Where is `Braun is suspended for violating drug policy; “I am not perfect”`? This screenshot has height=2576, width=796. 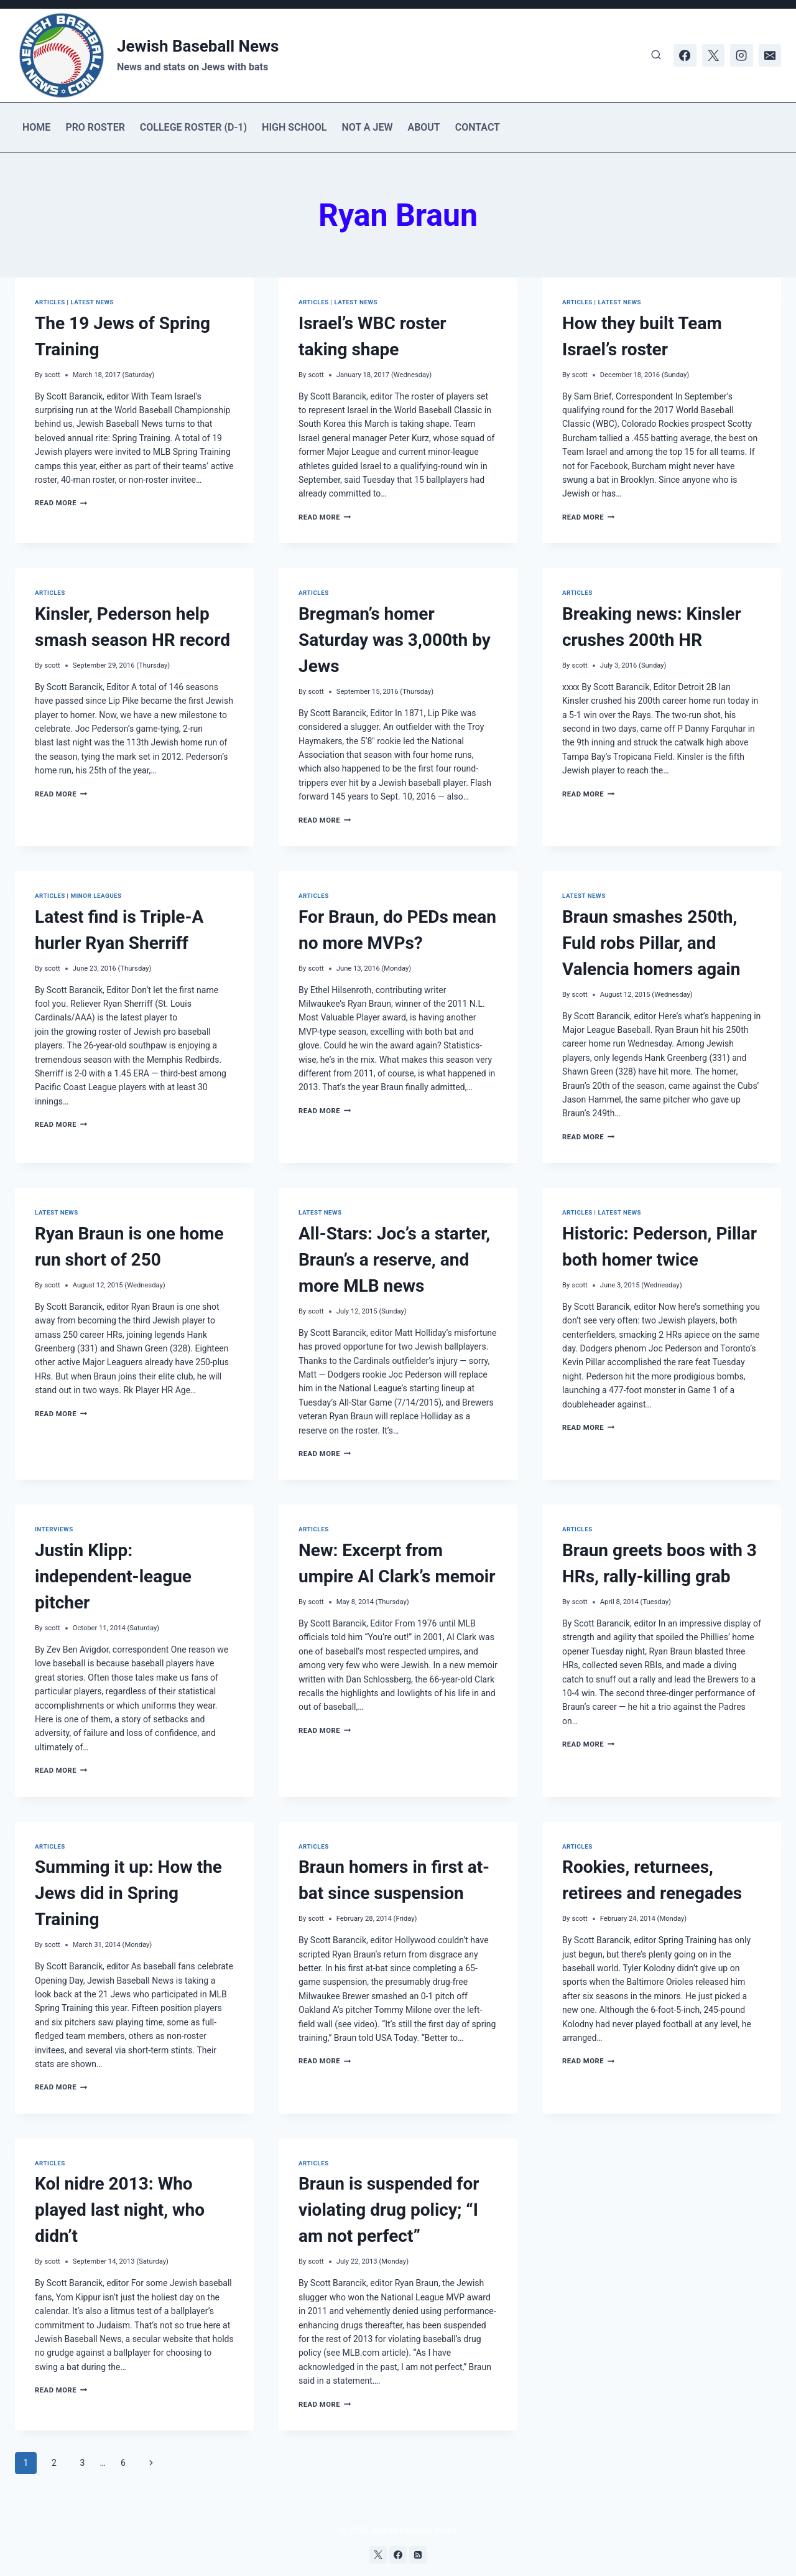
Braun is suspended for violating drug policy; “I am not perfect” is located at coordinates (388, 2209).